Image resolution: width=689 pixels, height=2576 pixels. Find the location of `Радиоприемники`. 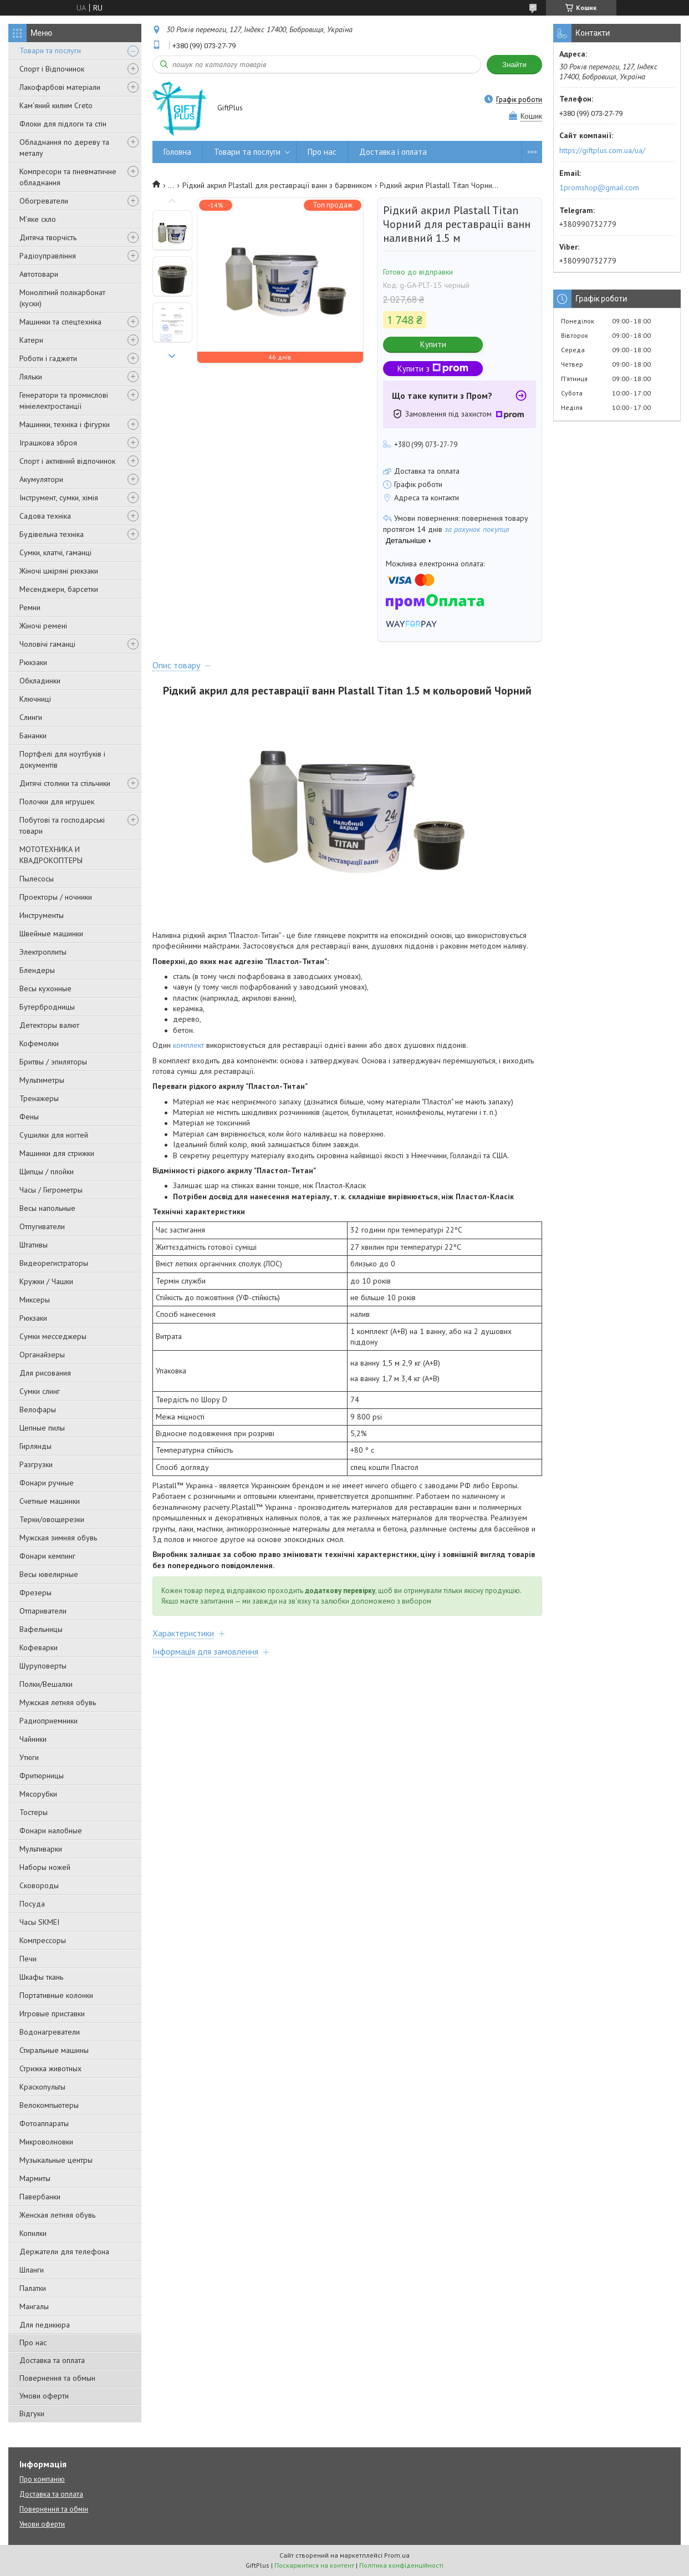

Радиоприемники is located at coordinates (48, 1721).